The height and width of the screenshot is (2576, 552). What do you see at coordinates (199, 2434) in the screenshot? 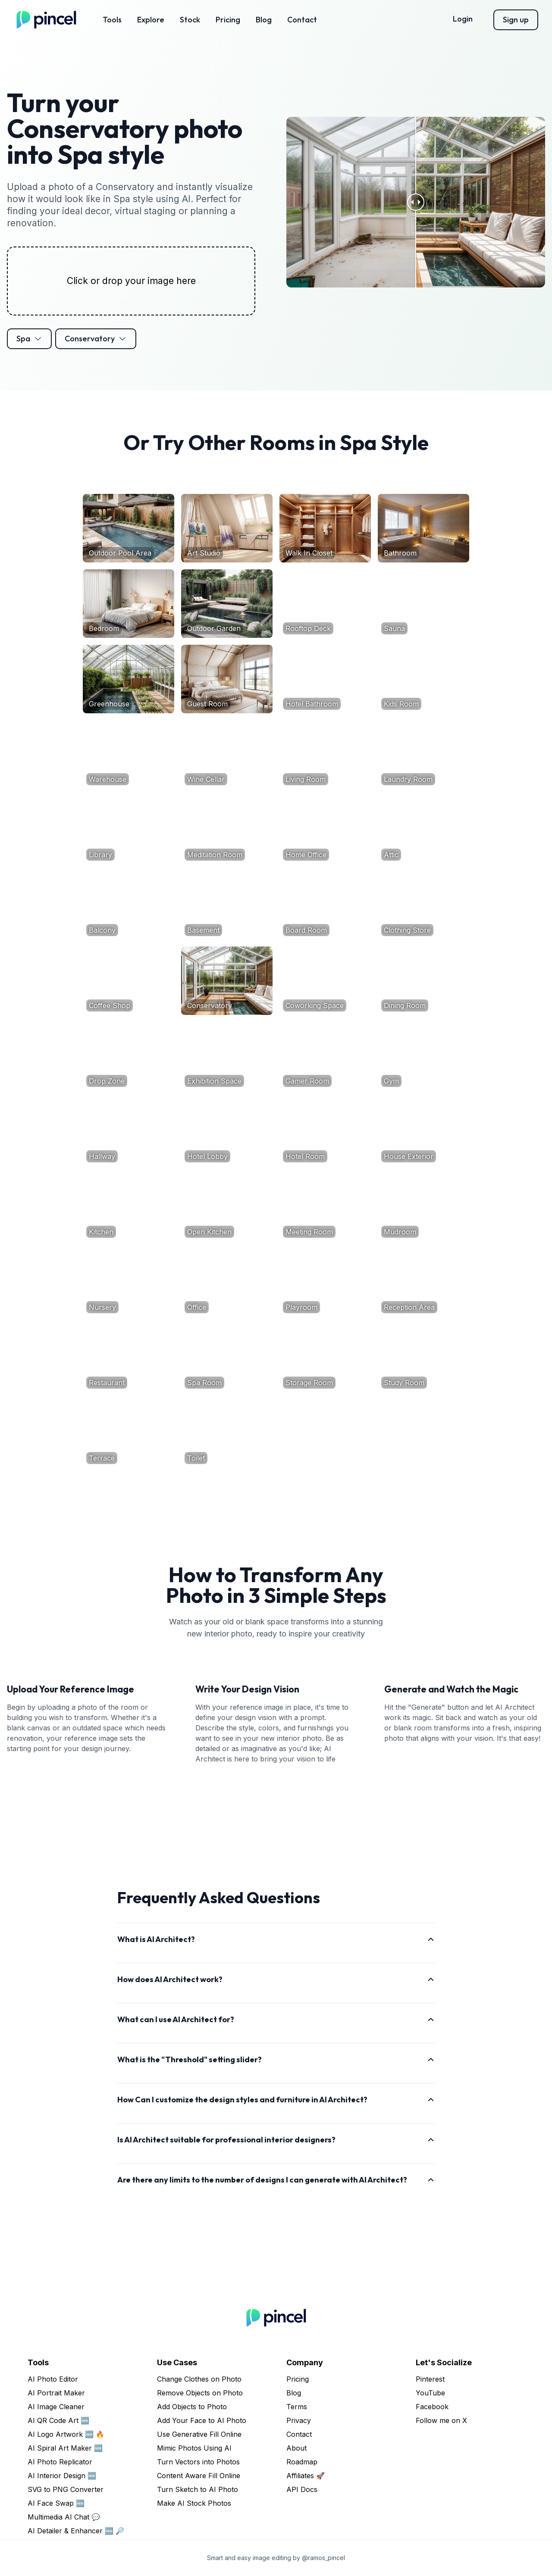
I see `Use Generative Fill Online` at bounding box center [199, 2434].